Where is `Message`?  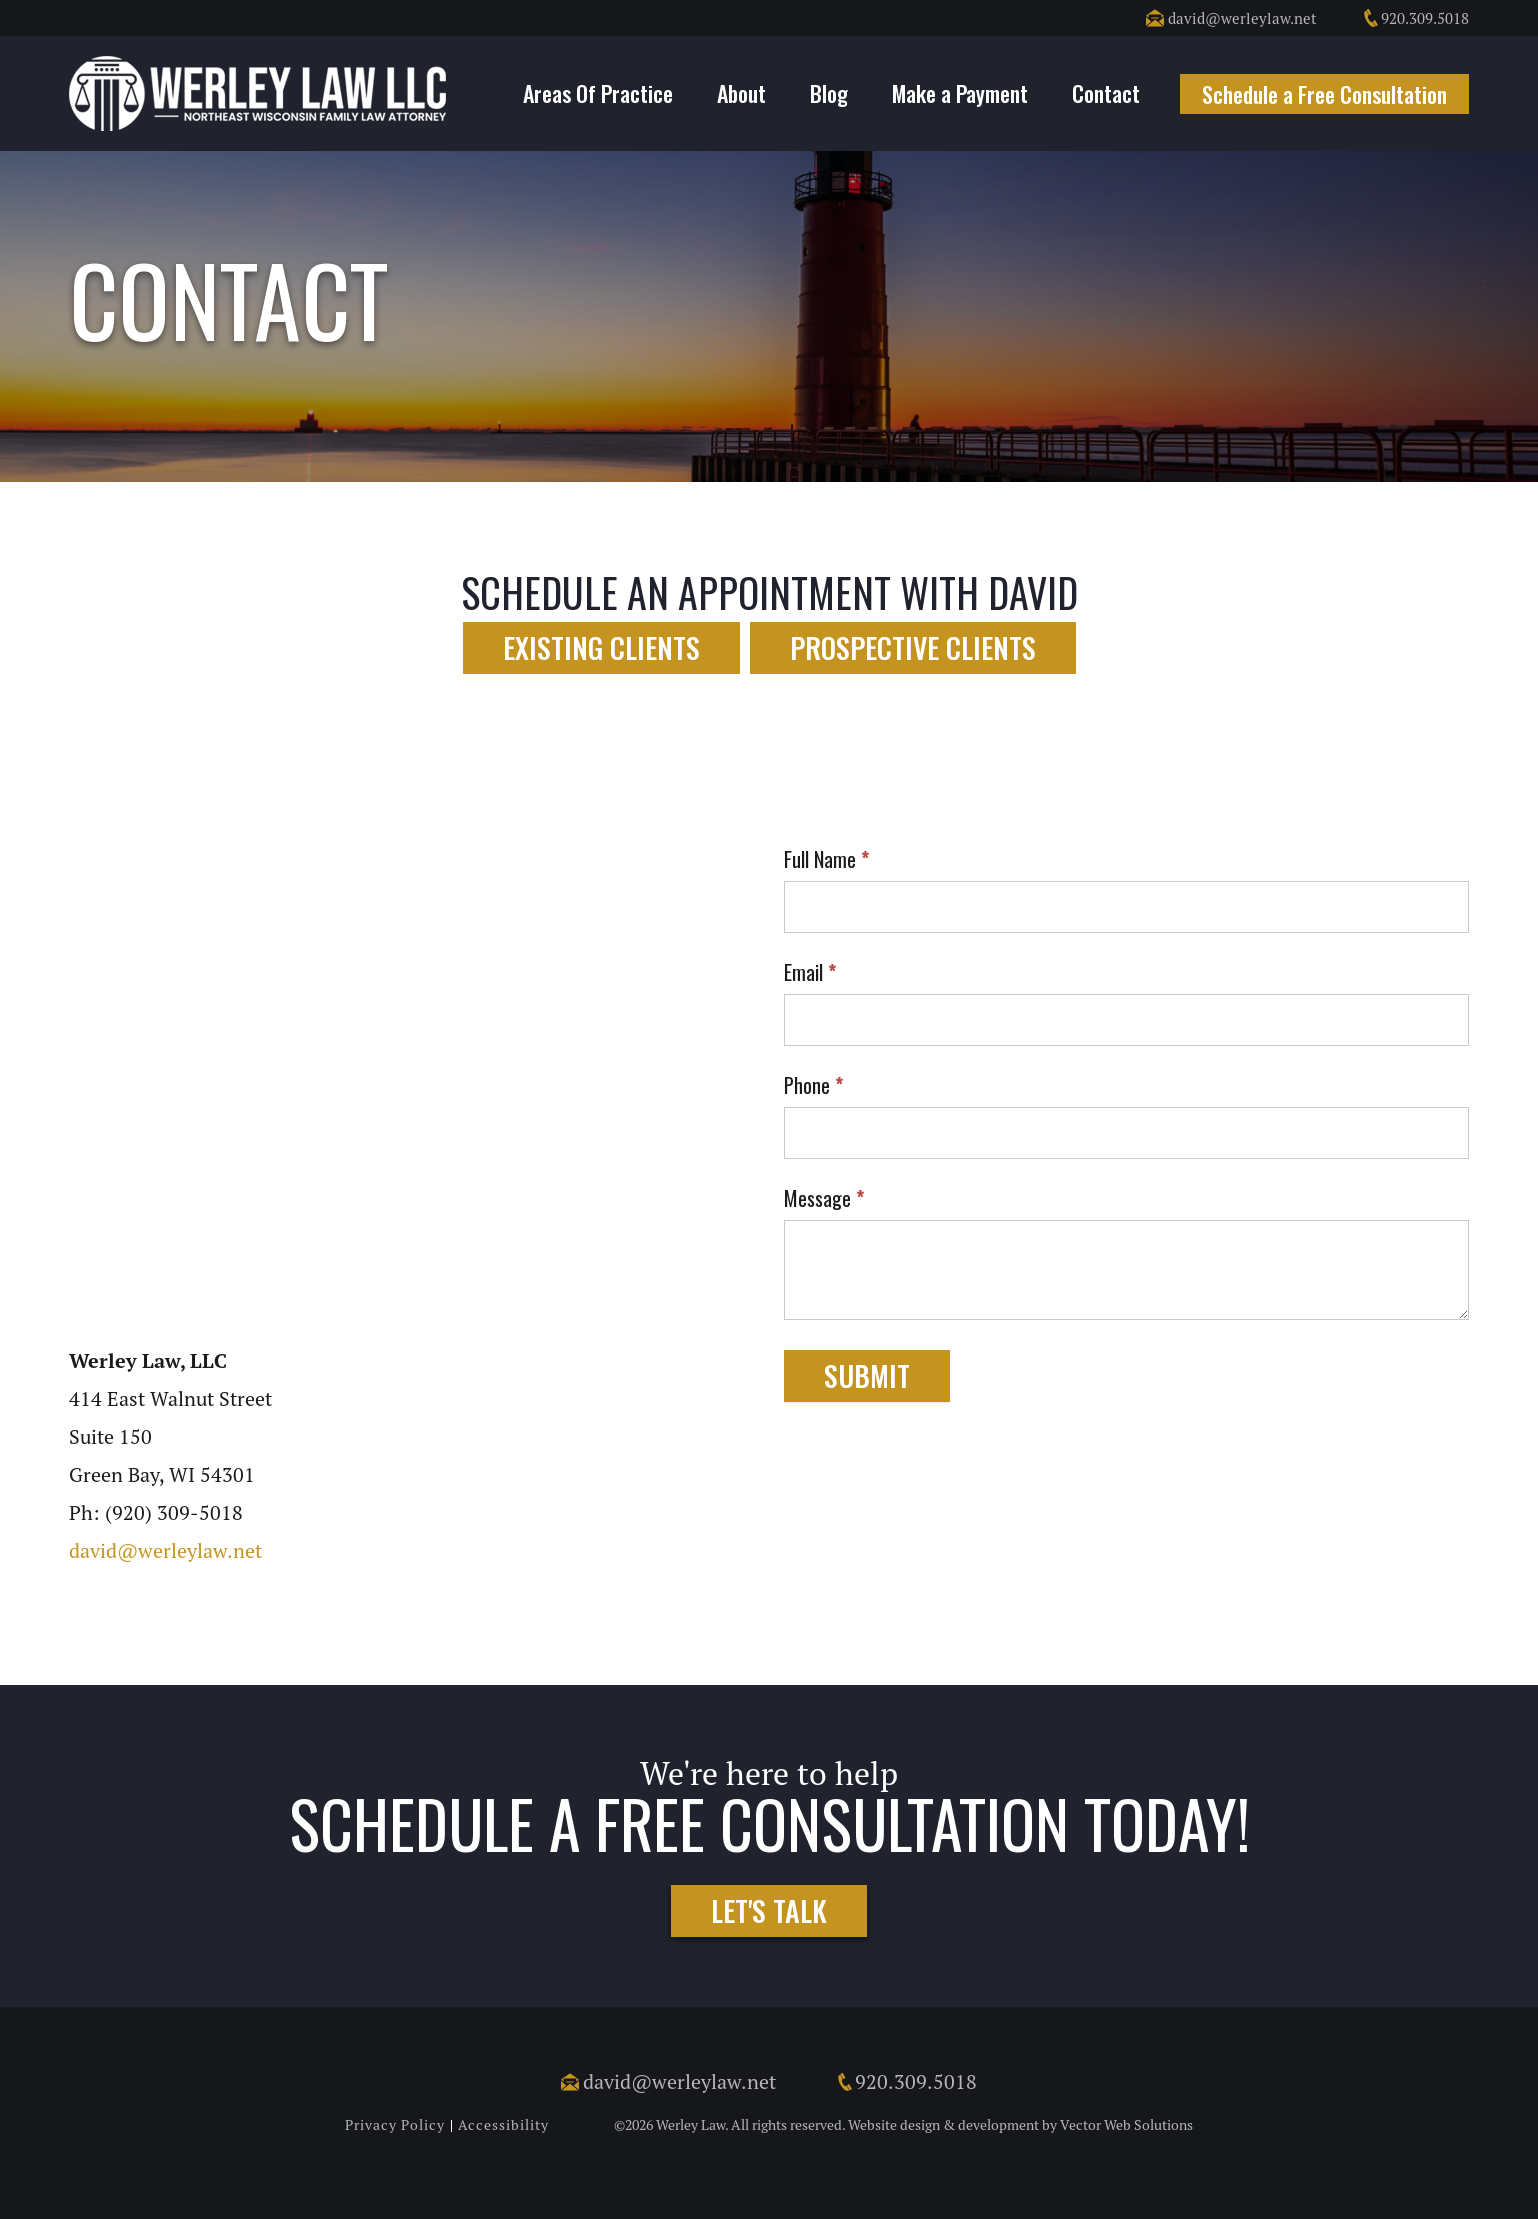
Message is located at coordinates (824, 1198).